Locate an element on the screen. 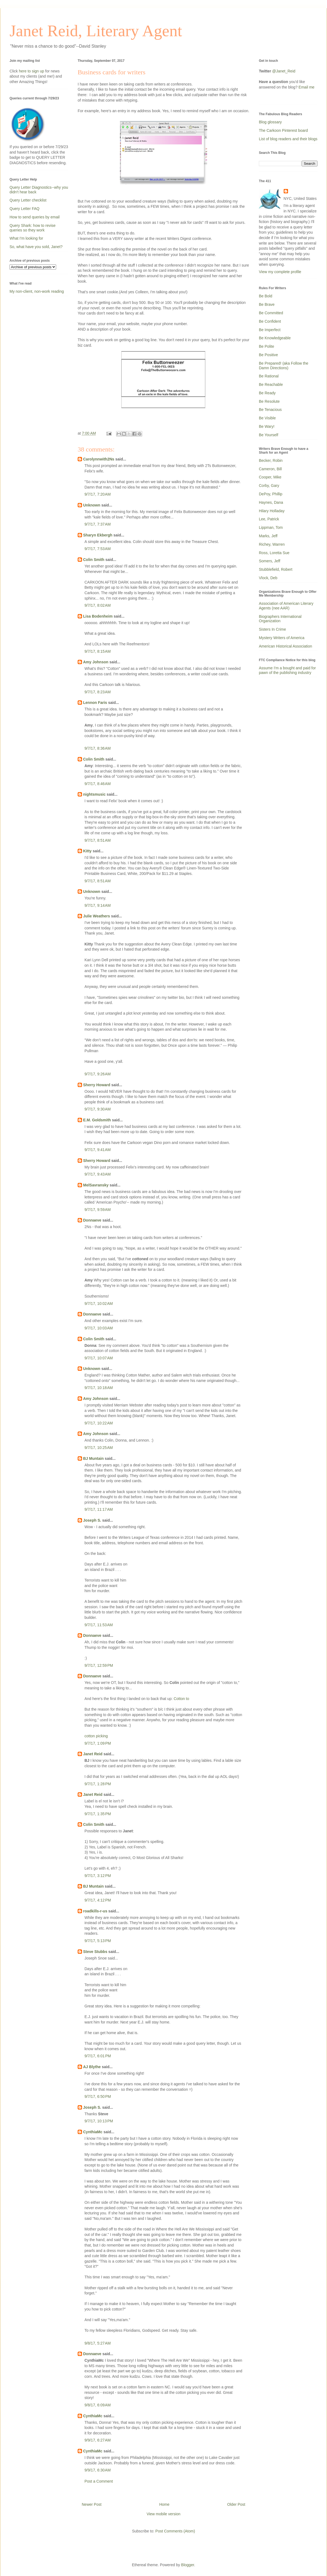 This screenshot has height=2576, width=327. 9/7/17, 10:02 AM is located at coordinates (98, 1303).